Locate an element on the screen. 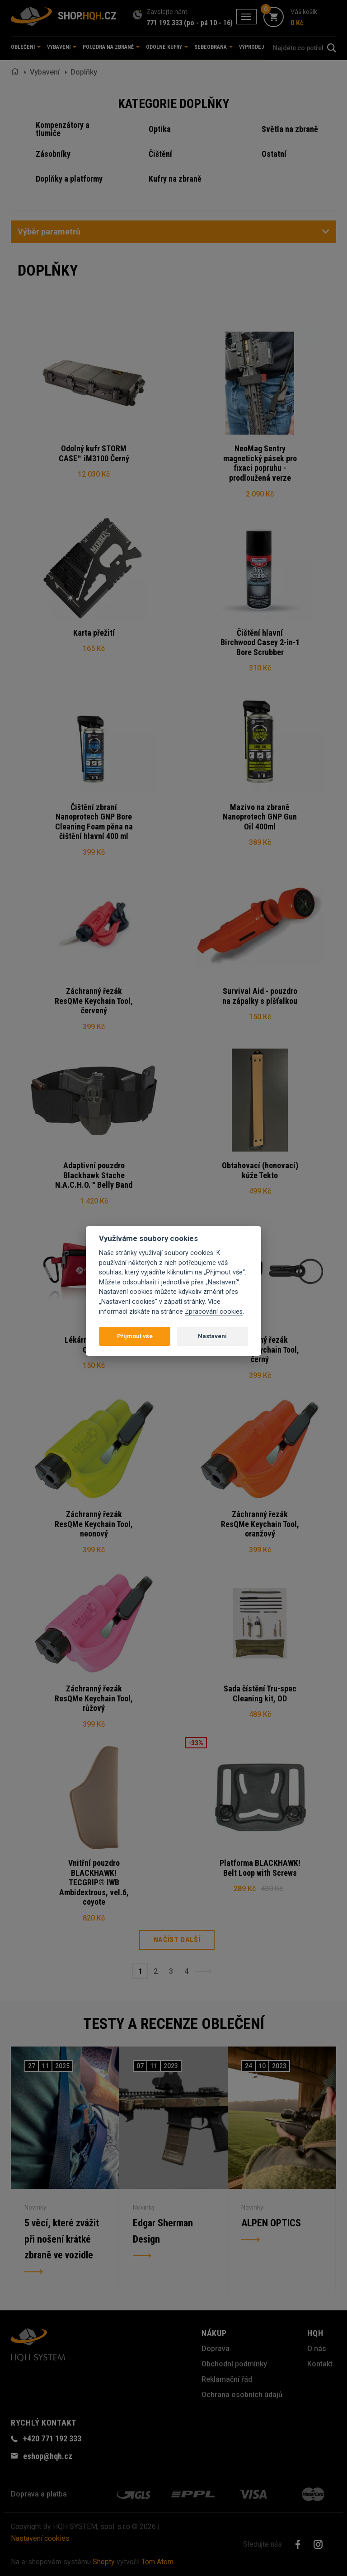 The width and height of the screenshot is (347, 2576). Obtahovací (honovací) kůže Tekto is located at coordinates (260, 1170).